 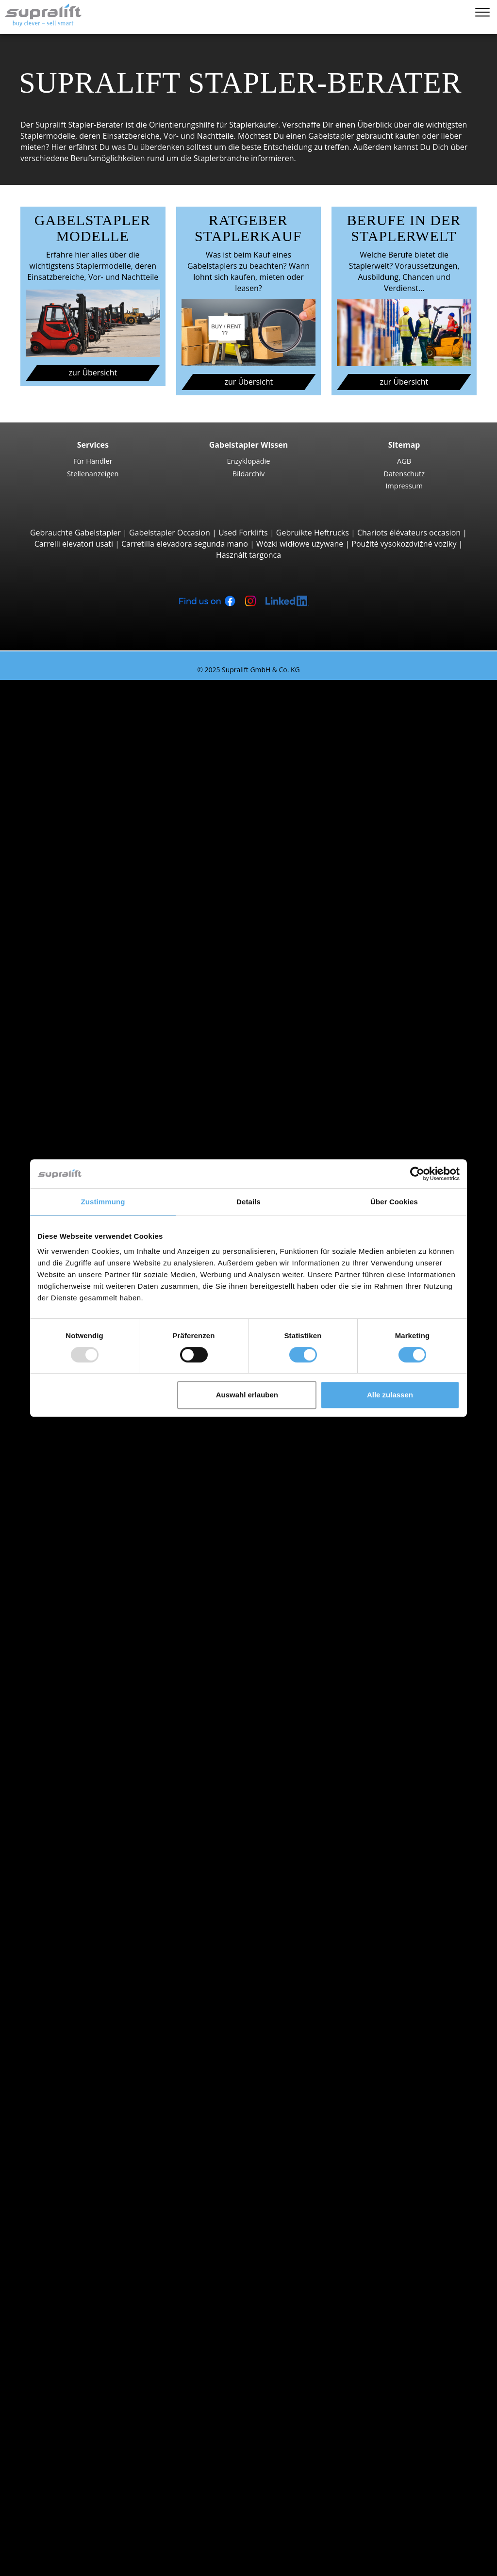 I want to click on Bern, so click(x=67, y=1505).